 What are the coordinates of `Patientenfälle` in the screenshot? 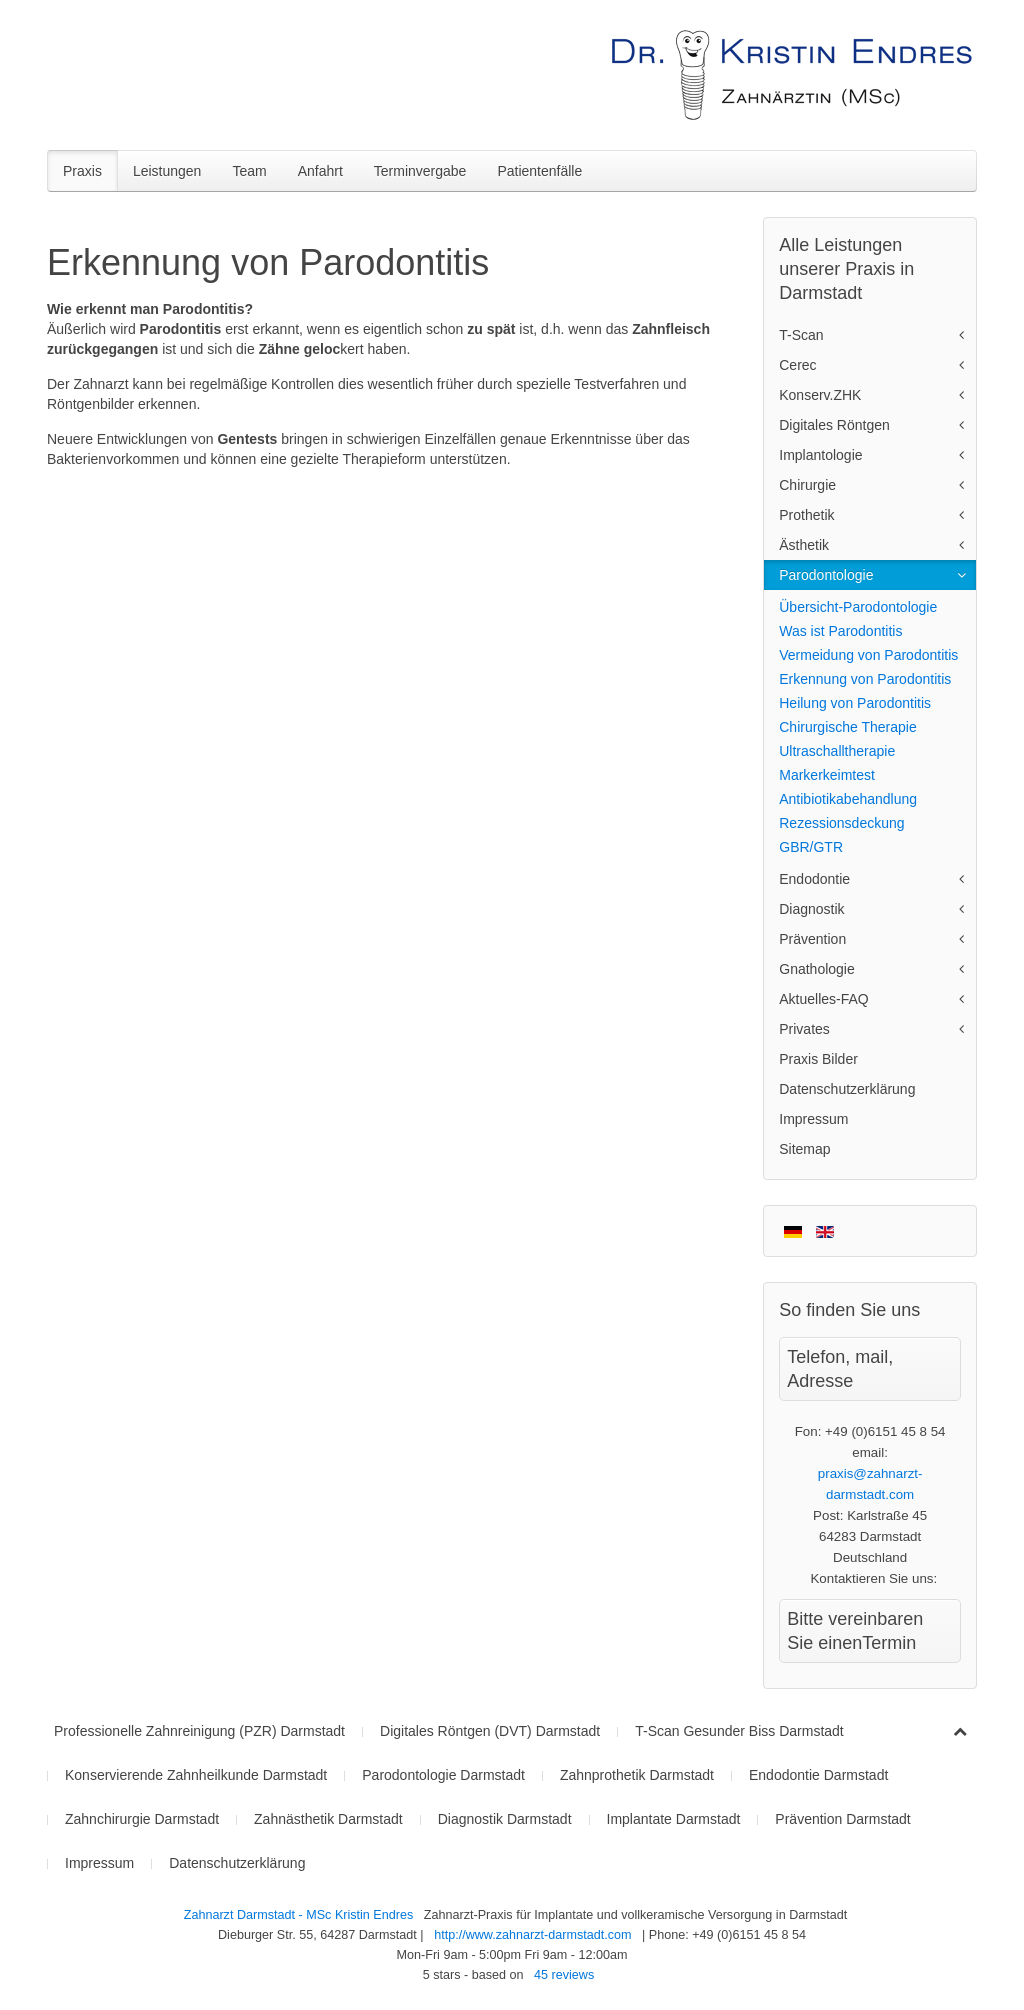 It's located at (539, 171).